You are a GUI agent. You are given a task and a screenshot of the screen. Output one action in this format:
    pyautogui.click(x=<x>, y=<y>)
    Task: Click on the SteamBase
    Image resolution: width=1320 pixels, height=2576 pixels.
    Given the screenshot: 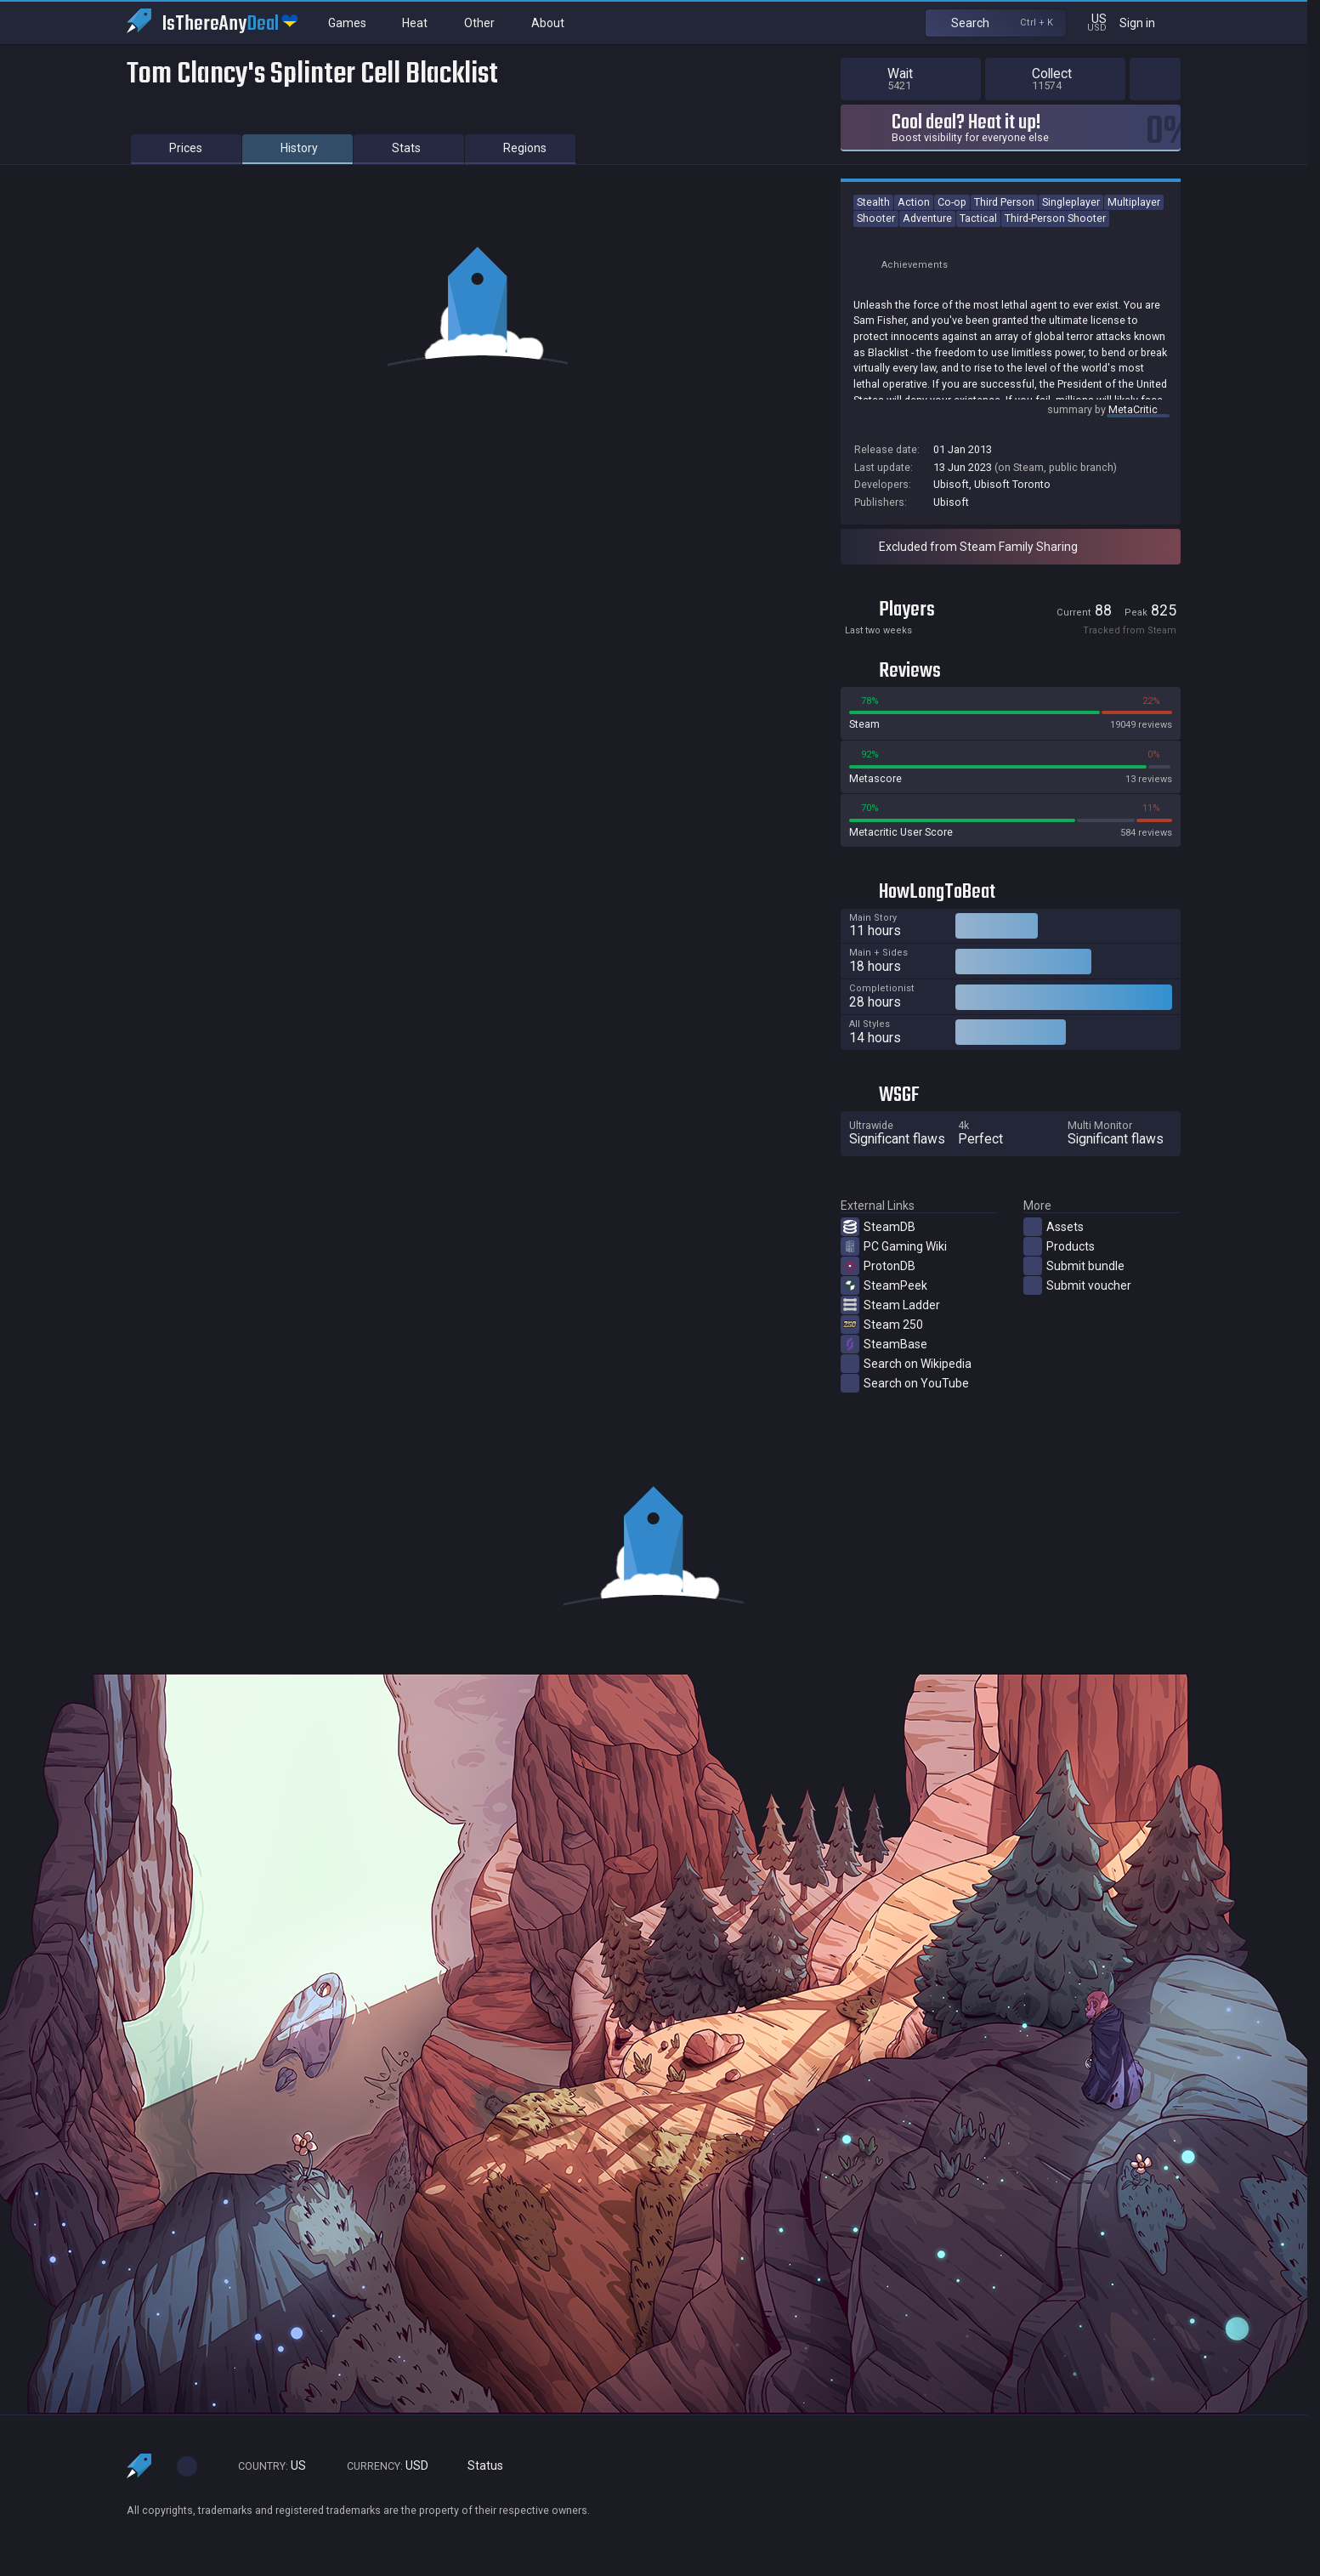 What is the action you would take?
    pyautogui.click(x=884, y=1344)
    